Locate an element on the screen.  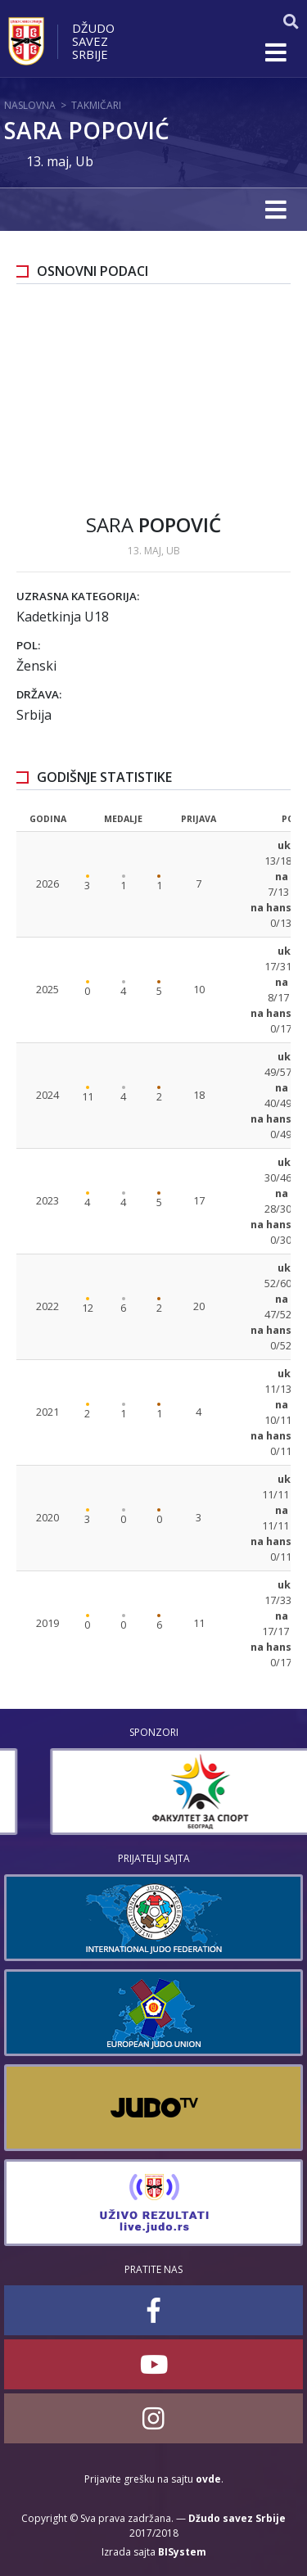
Uzrasna kategorija: is located at coordinates (77, 596).